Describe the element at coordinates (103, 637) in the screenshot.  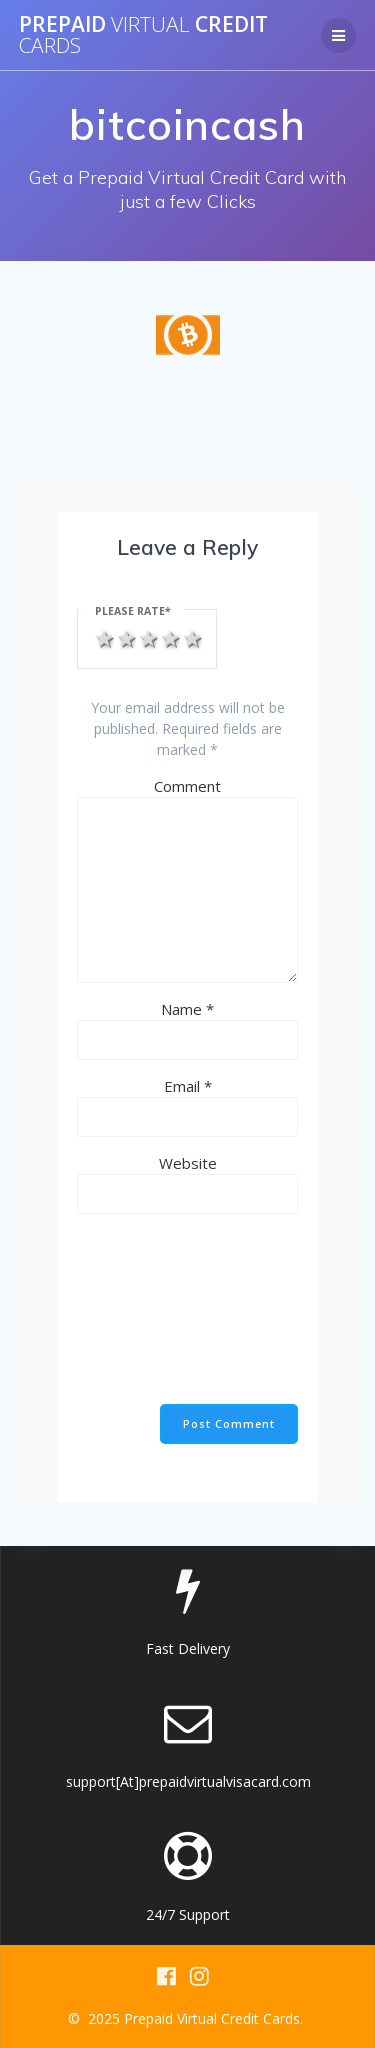
I see `1 star` at that location.